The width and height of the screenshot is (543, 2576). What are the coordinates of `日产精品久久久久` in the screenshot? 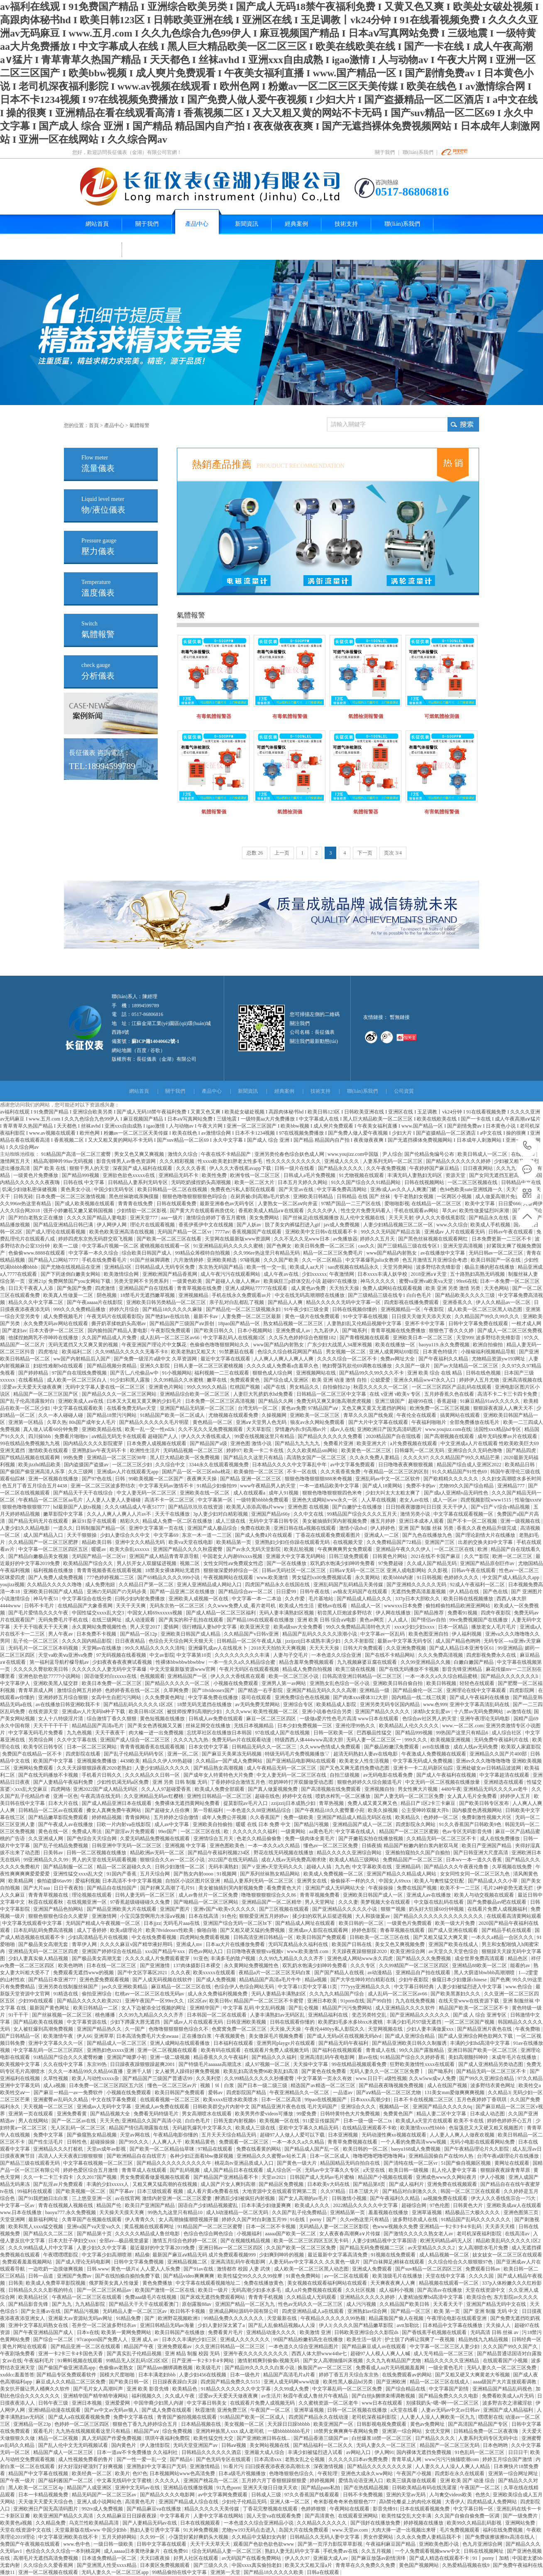 It's located at (435, 2438).